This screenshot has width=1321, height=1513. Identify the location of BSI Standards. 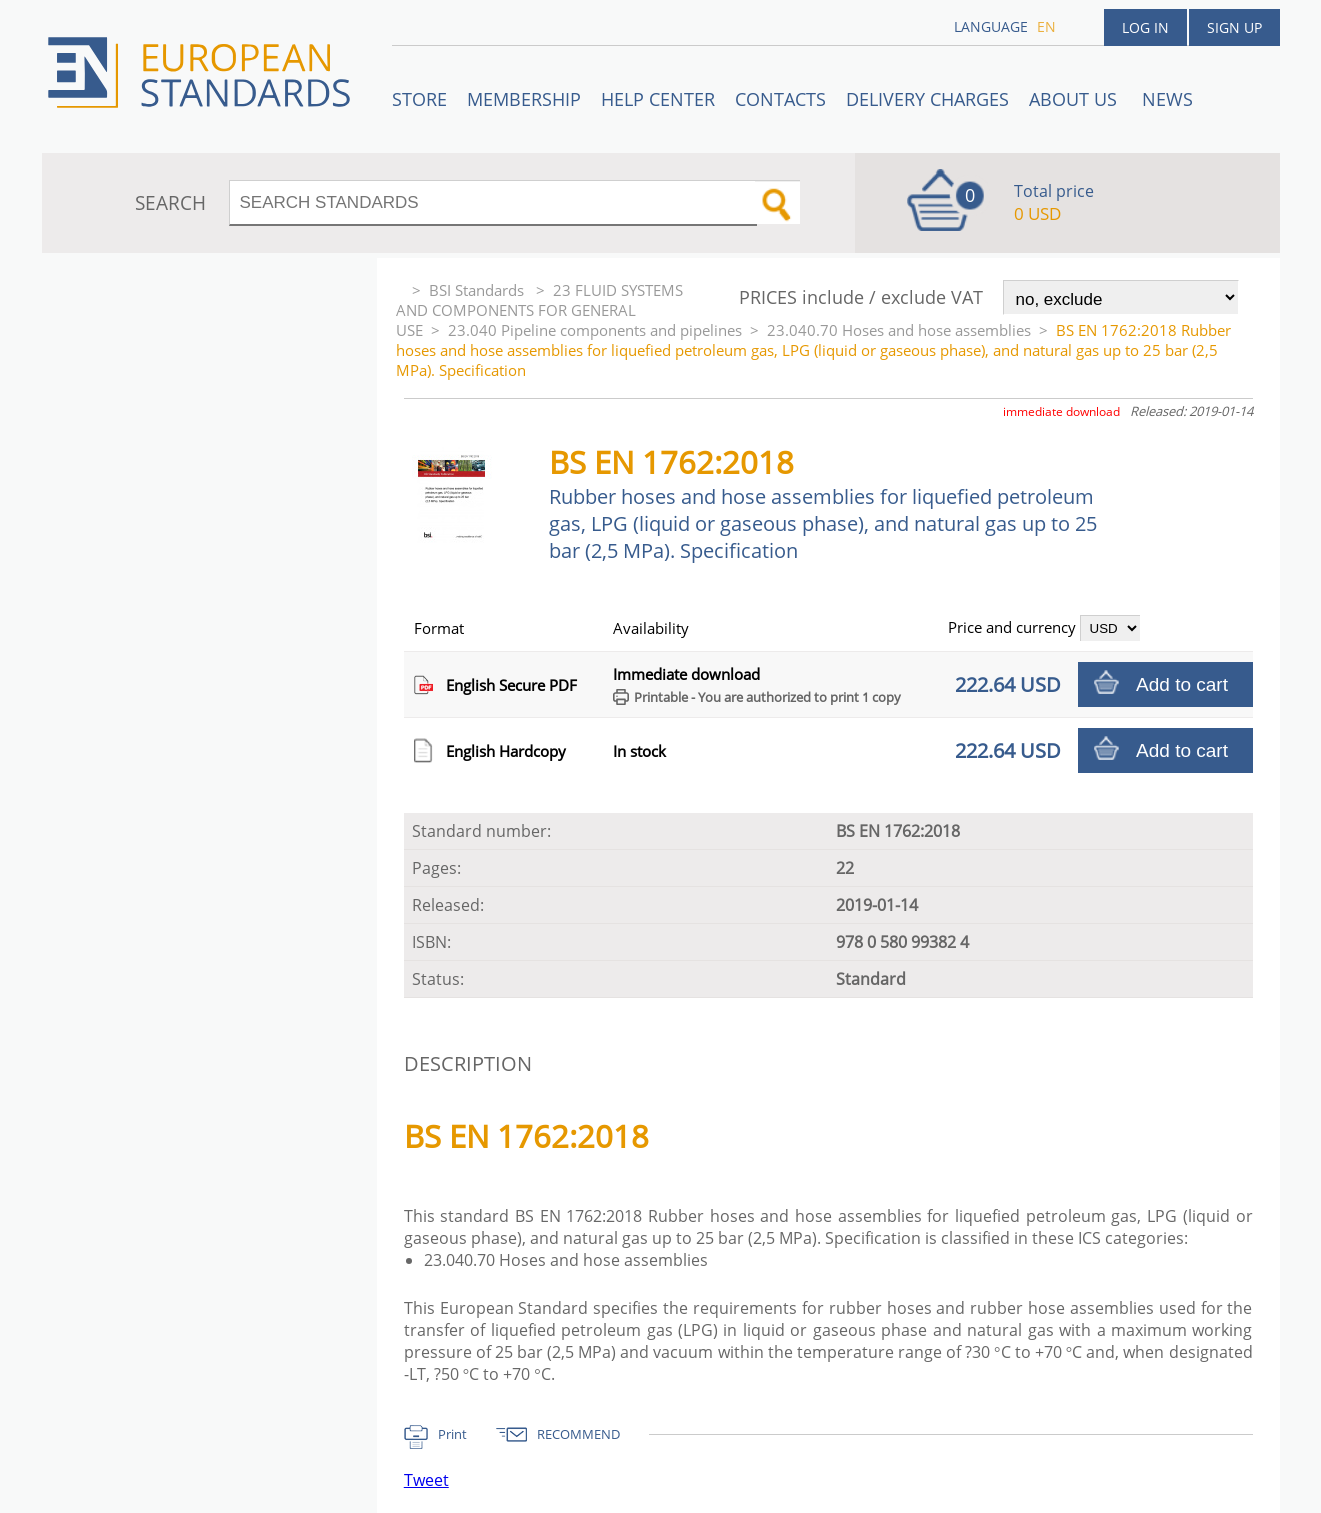
(478, 290).